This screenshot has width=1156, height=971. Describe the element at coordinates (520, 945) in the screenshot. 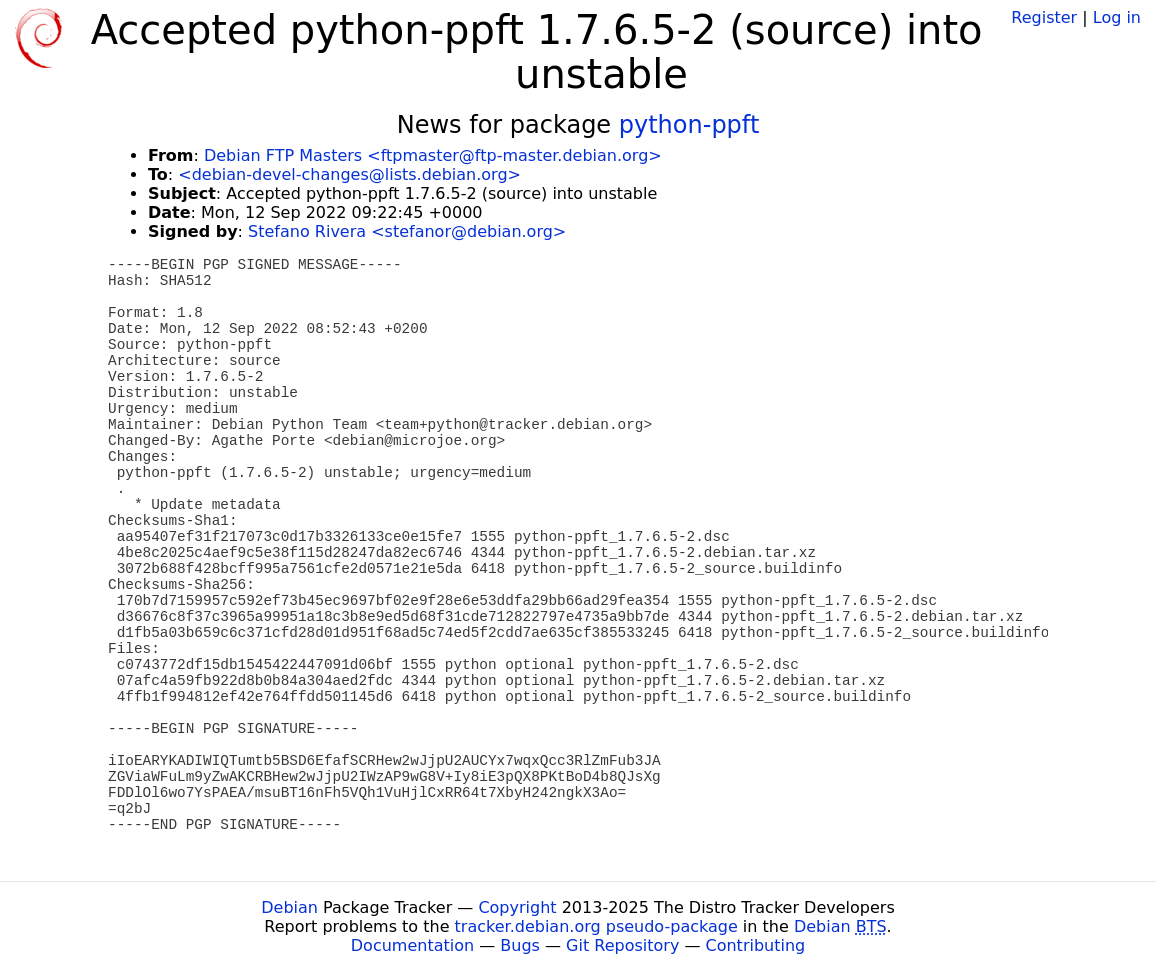

I see `Bugs` at that location.